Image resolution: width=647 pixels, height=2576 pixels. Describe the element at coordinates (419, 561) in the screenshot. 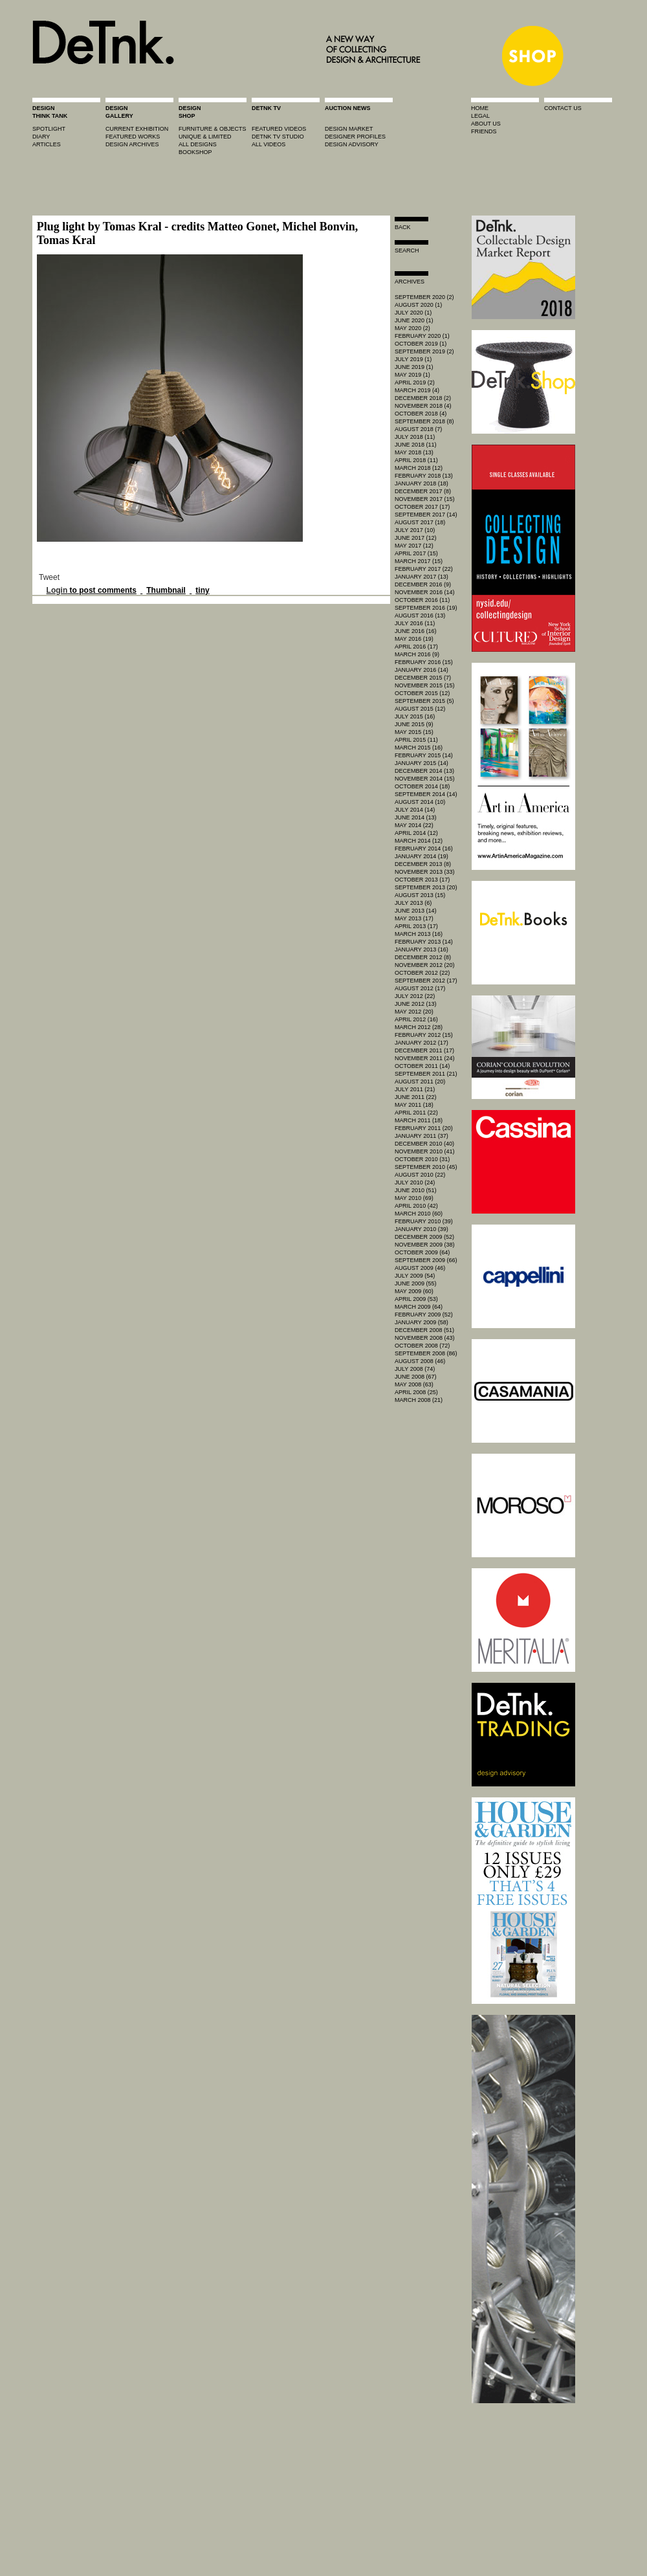

I see `March 2017 (15)` at that location.